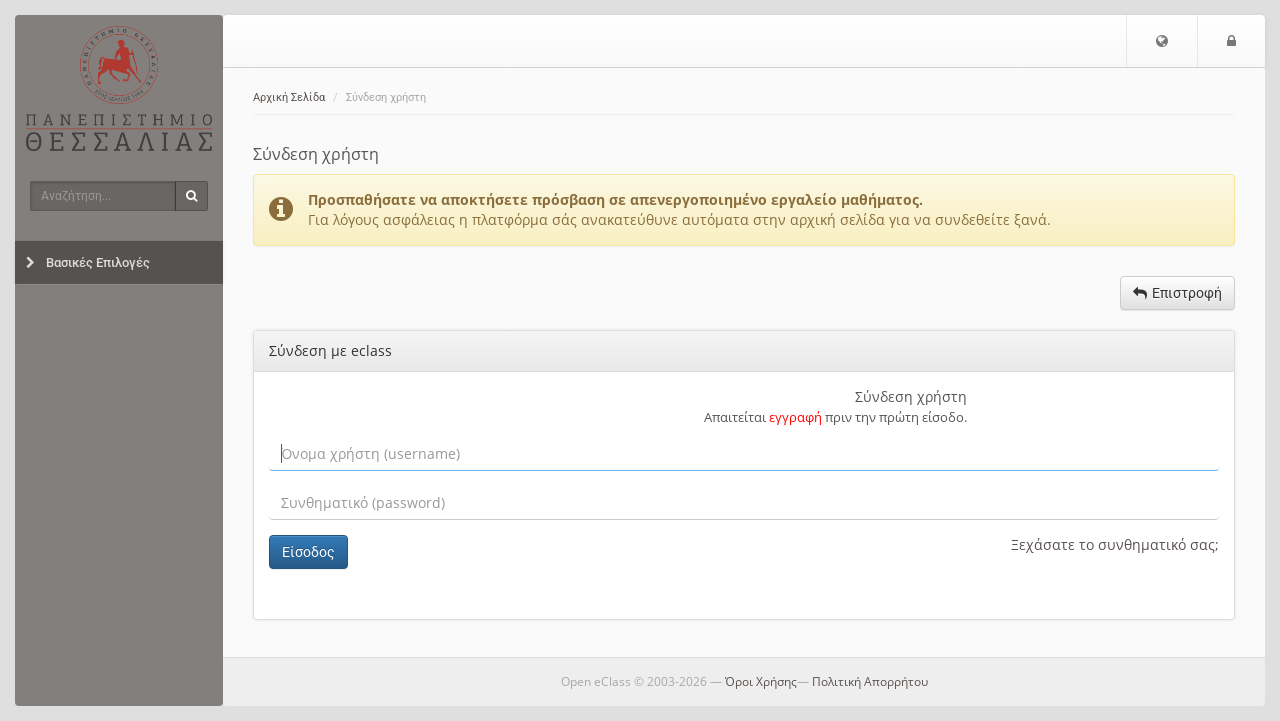 The width and height of the screenshot is (1280, 721). Describe the element at coordinates (1115, 544) in the screenshot. I see `Ξεχάσατε το συνθηματικό σας;` at that location.